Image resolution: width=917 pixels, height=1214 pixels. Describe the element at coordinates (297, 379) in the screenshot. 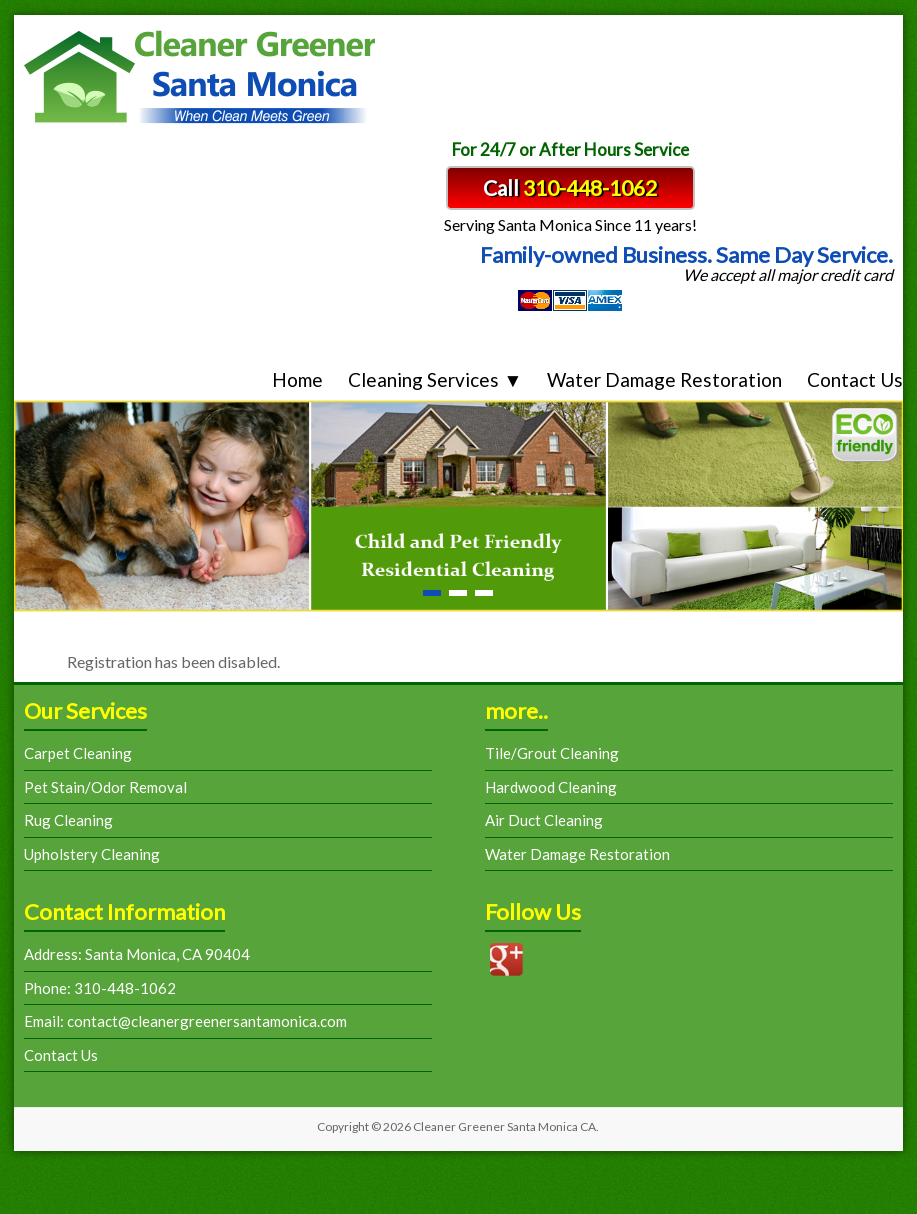

I see `Home` at that location.